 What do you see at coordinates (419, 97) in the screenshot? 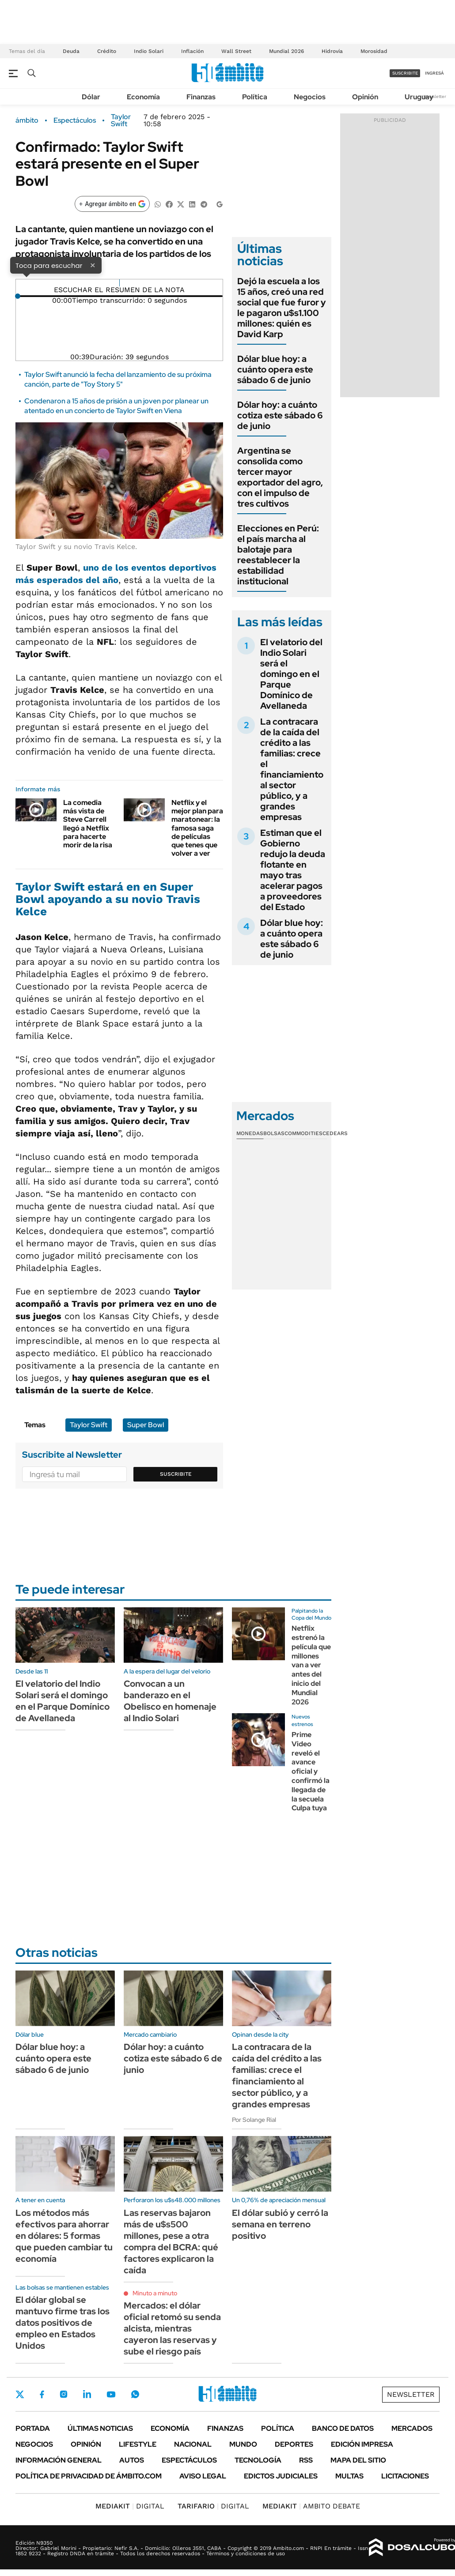
I see `Uruguay` at bounding box center [419, 97].